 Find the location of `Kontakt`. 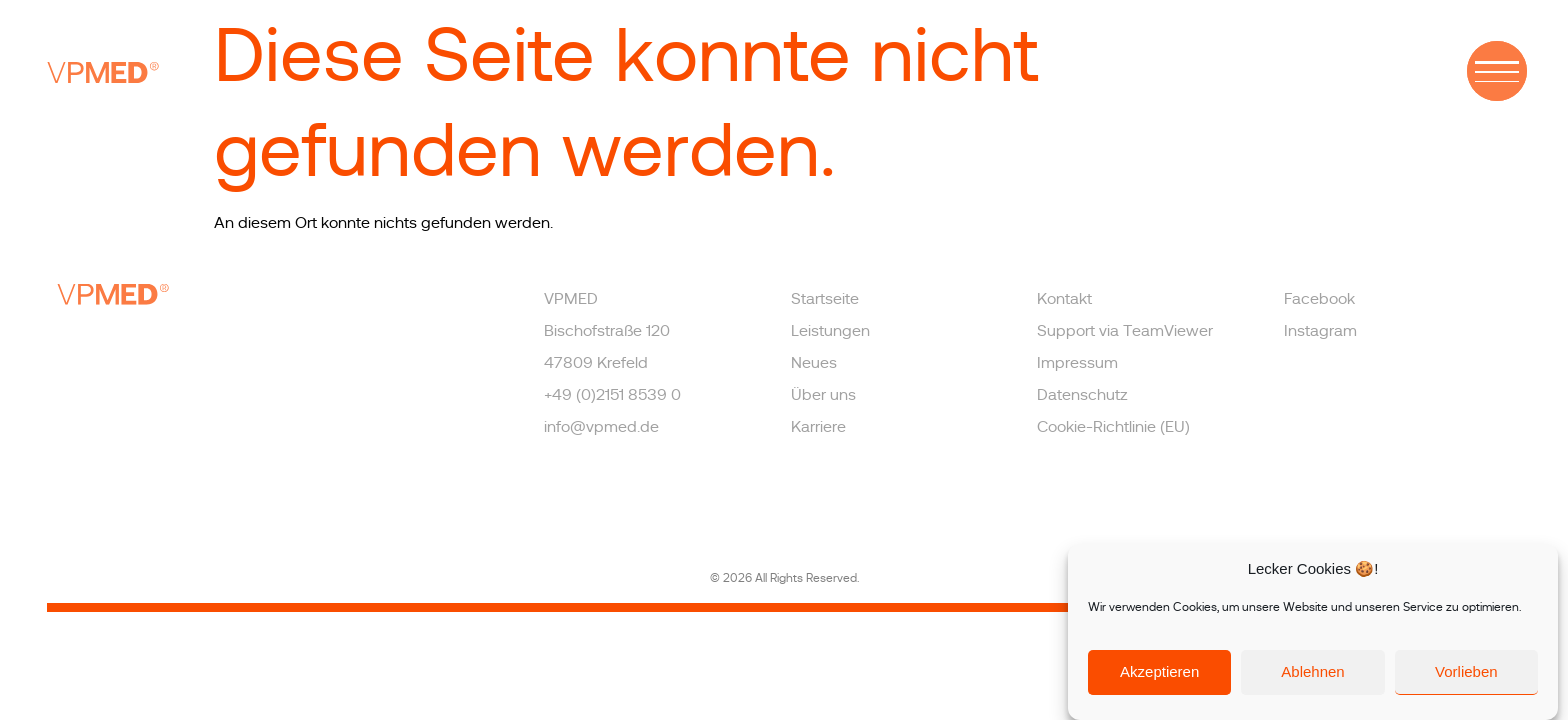

Kontakt is located at coordinates (1064, 299).